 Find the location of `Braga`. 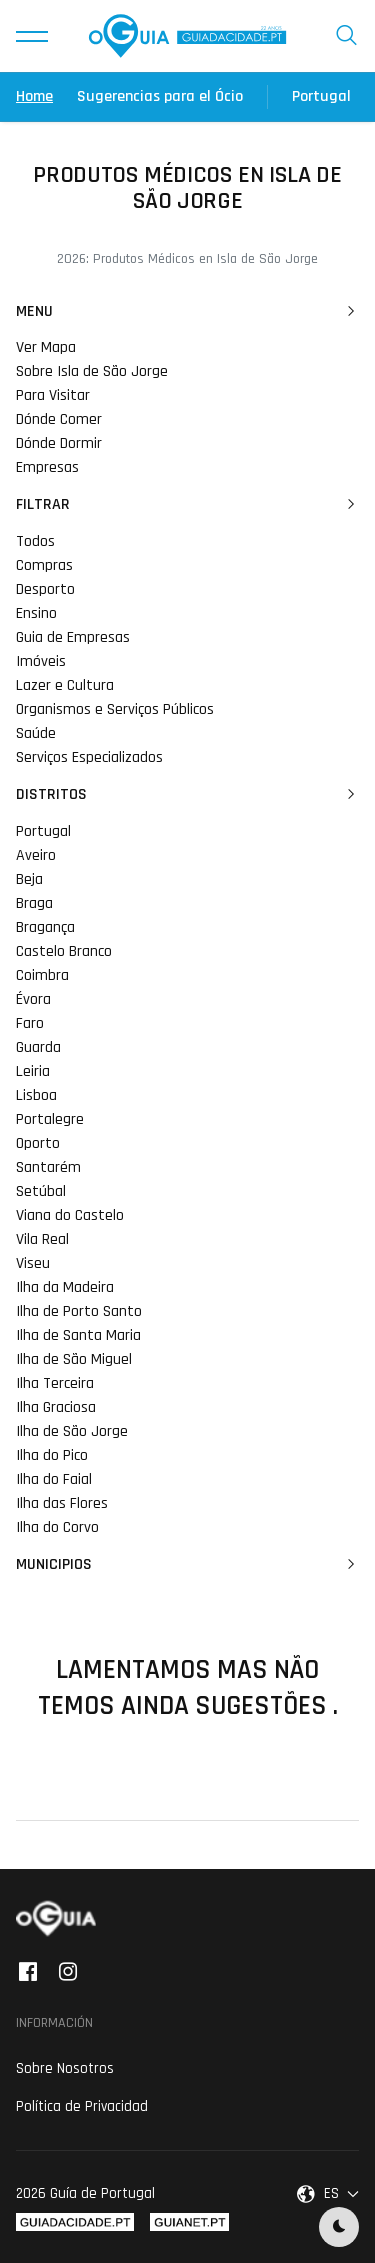

Braga is located at coordinates (34, 903).